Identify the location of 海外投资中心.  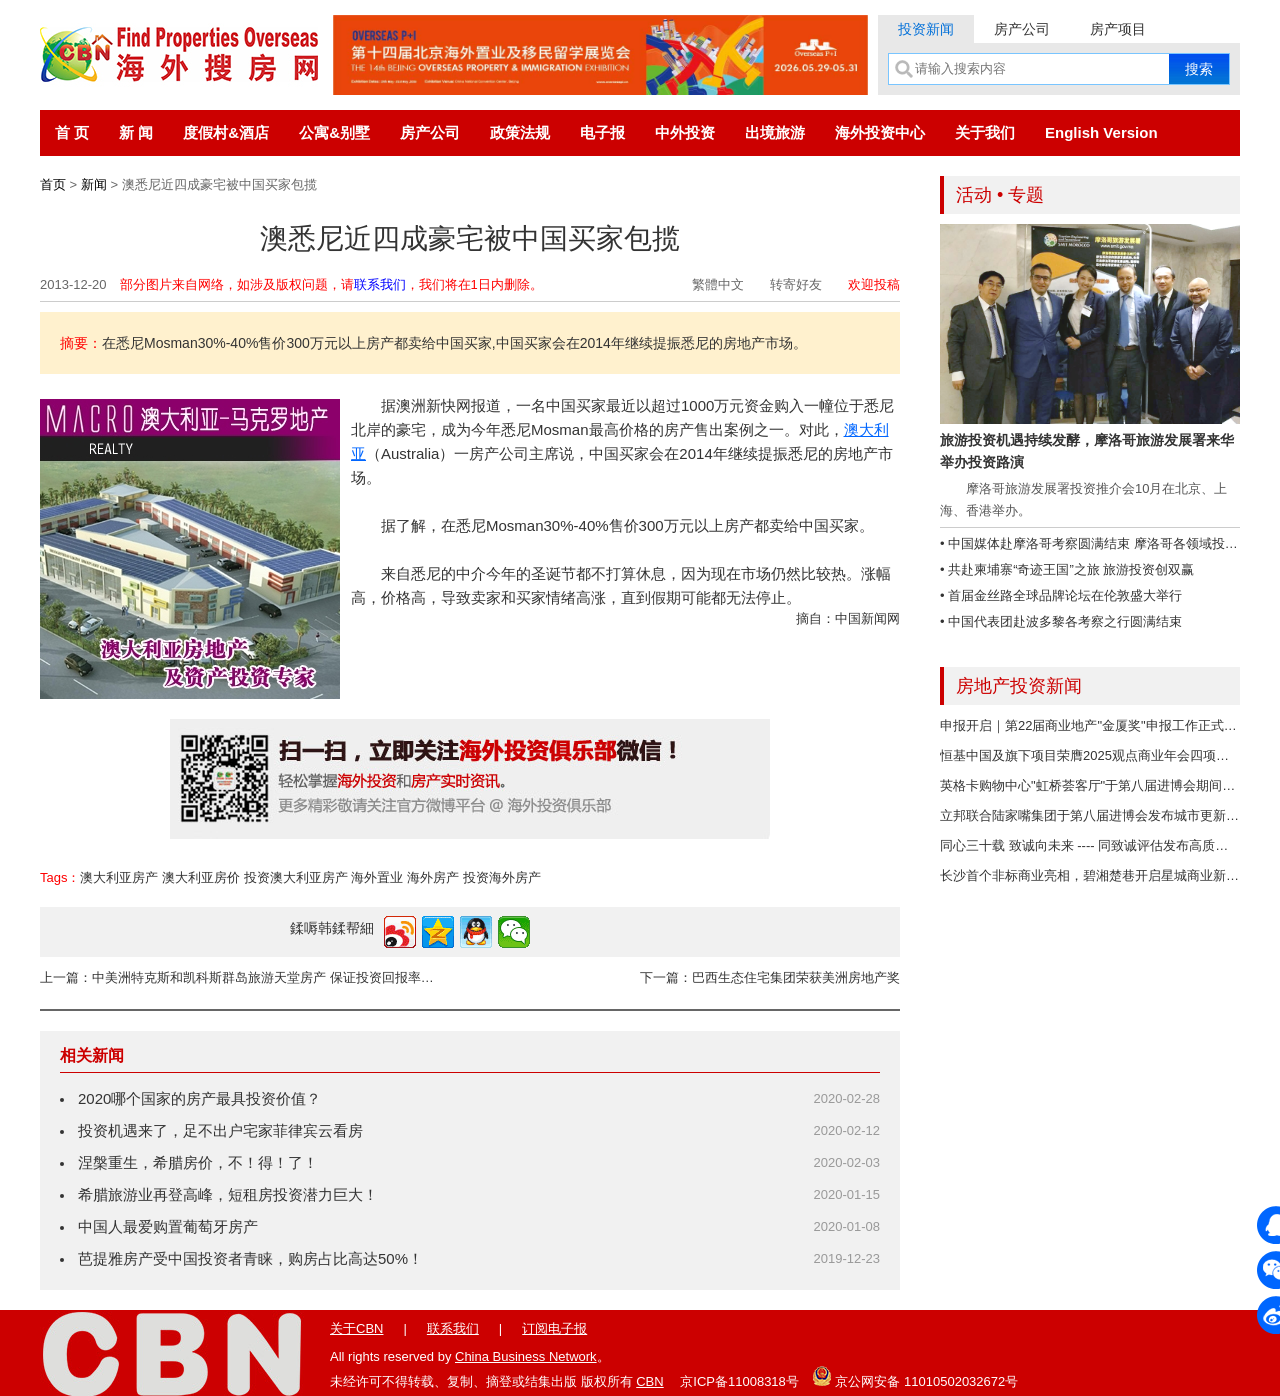
(880, 132).